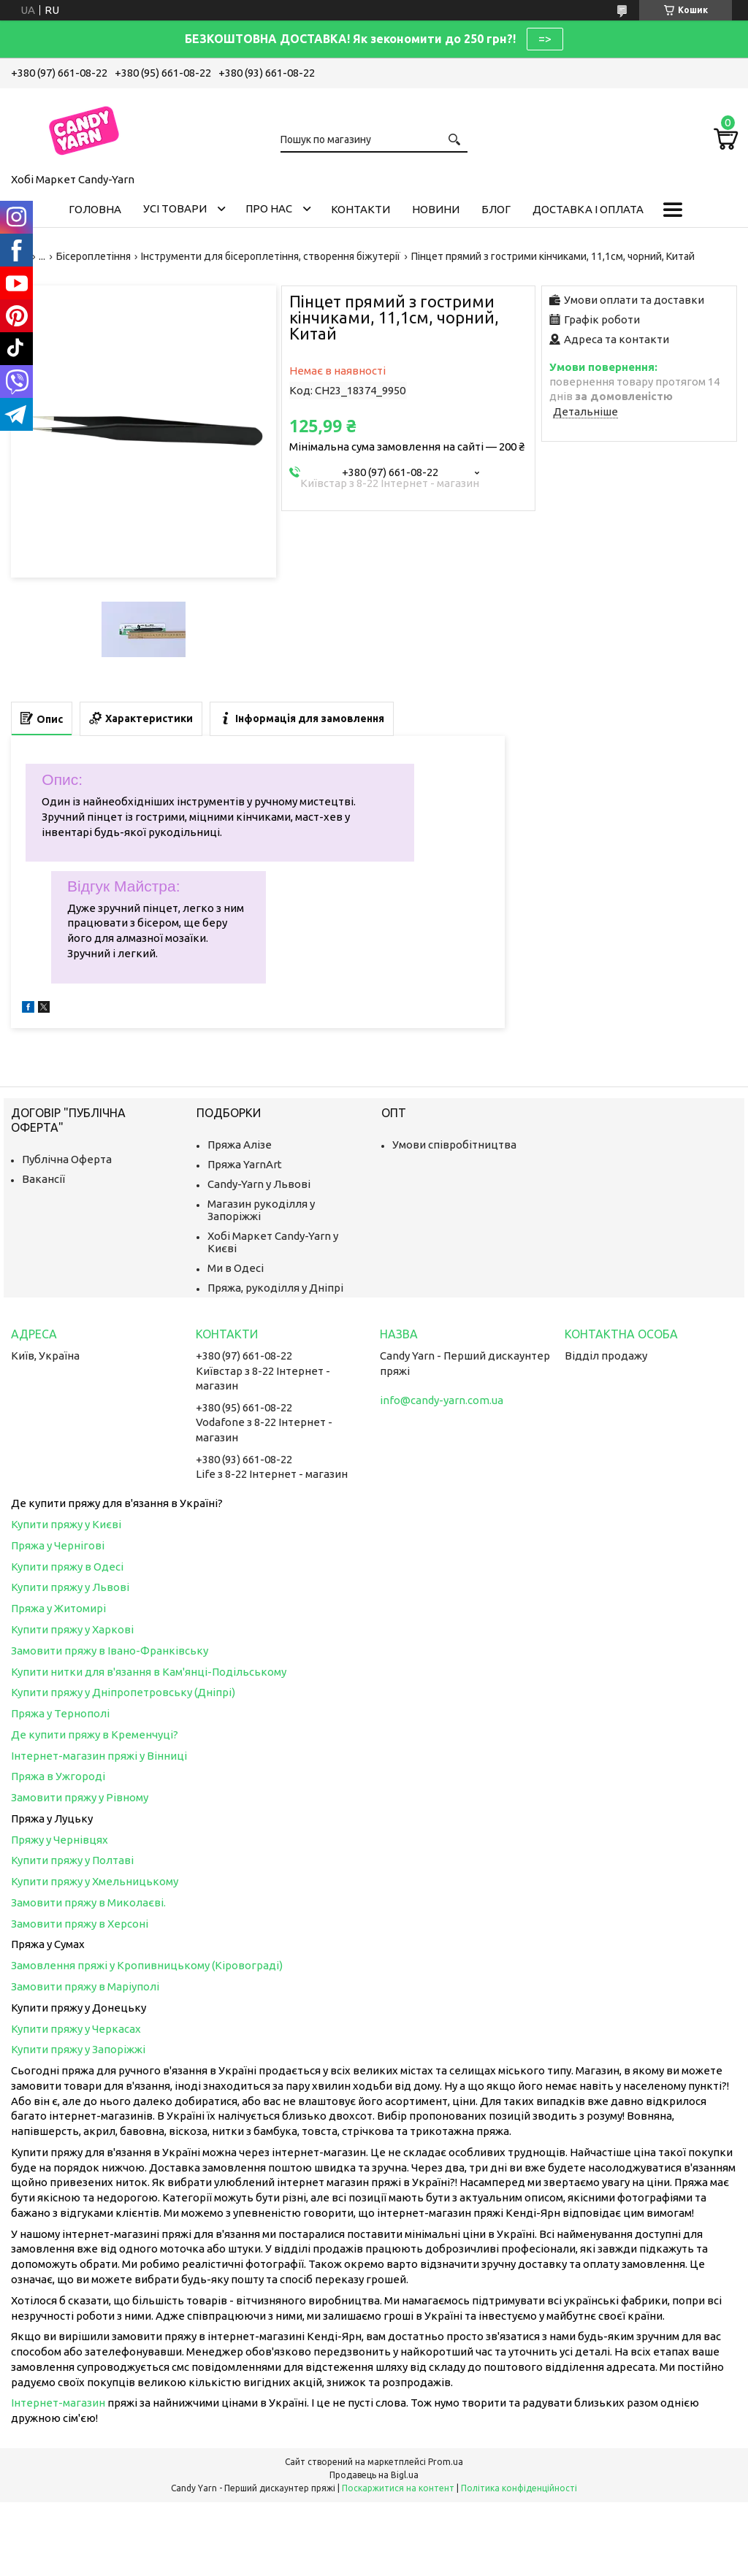 The height and width of the screenshot is (2576, 748). I want to click on Замовлення пряжі у Кропивницькому (Кіровограді), so click(147, 1965).